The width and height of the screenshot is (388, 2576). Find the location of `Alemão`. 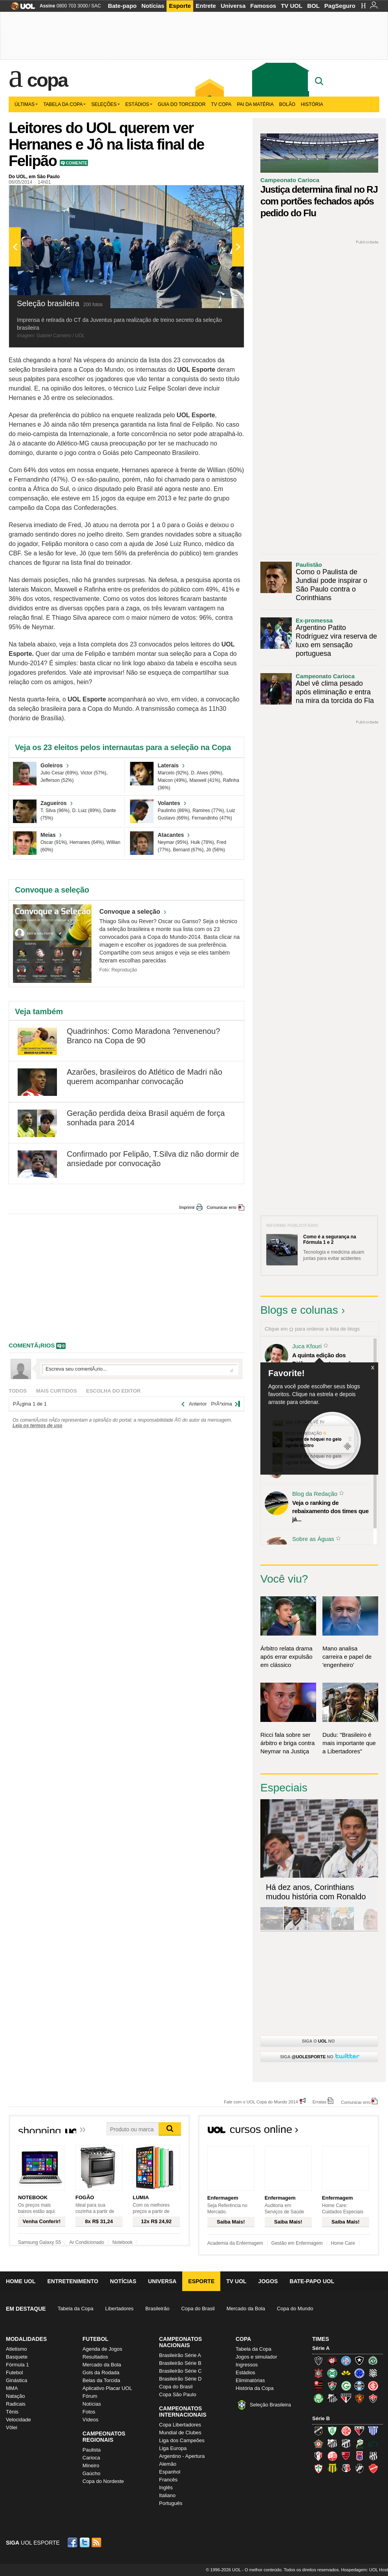

Alemão is located at coordinates (167, 2464).